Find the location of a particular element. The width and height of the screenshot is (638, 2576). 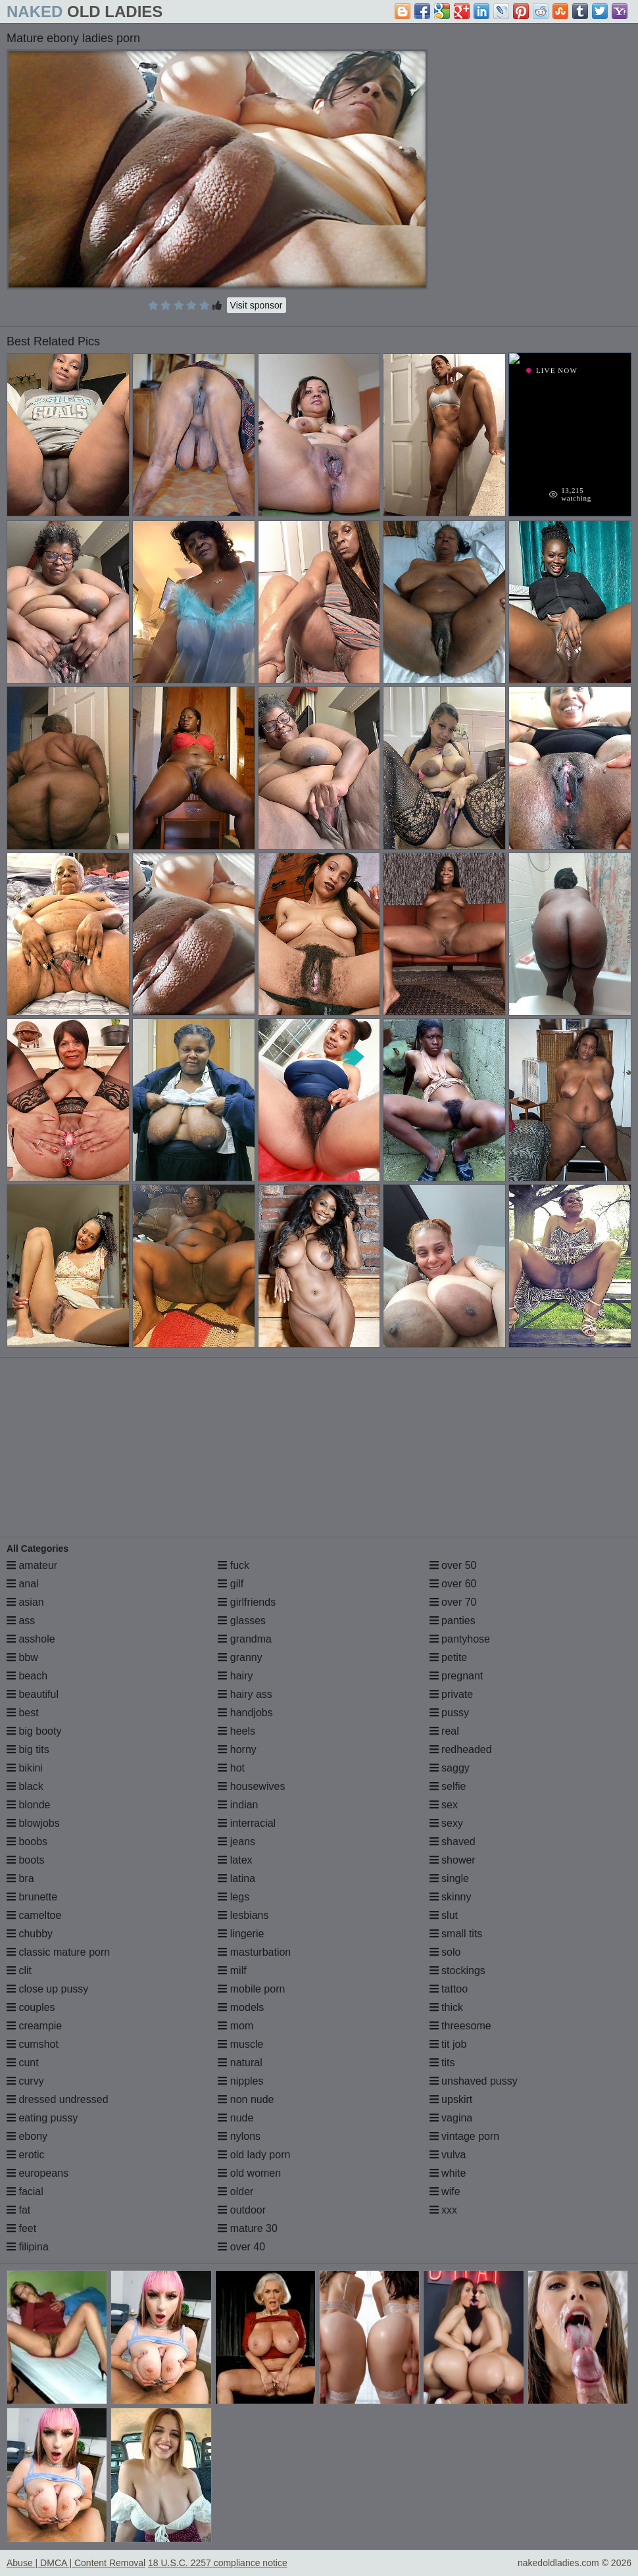

gilf is located at coordinates (230, 1583).